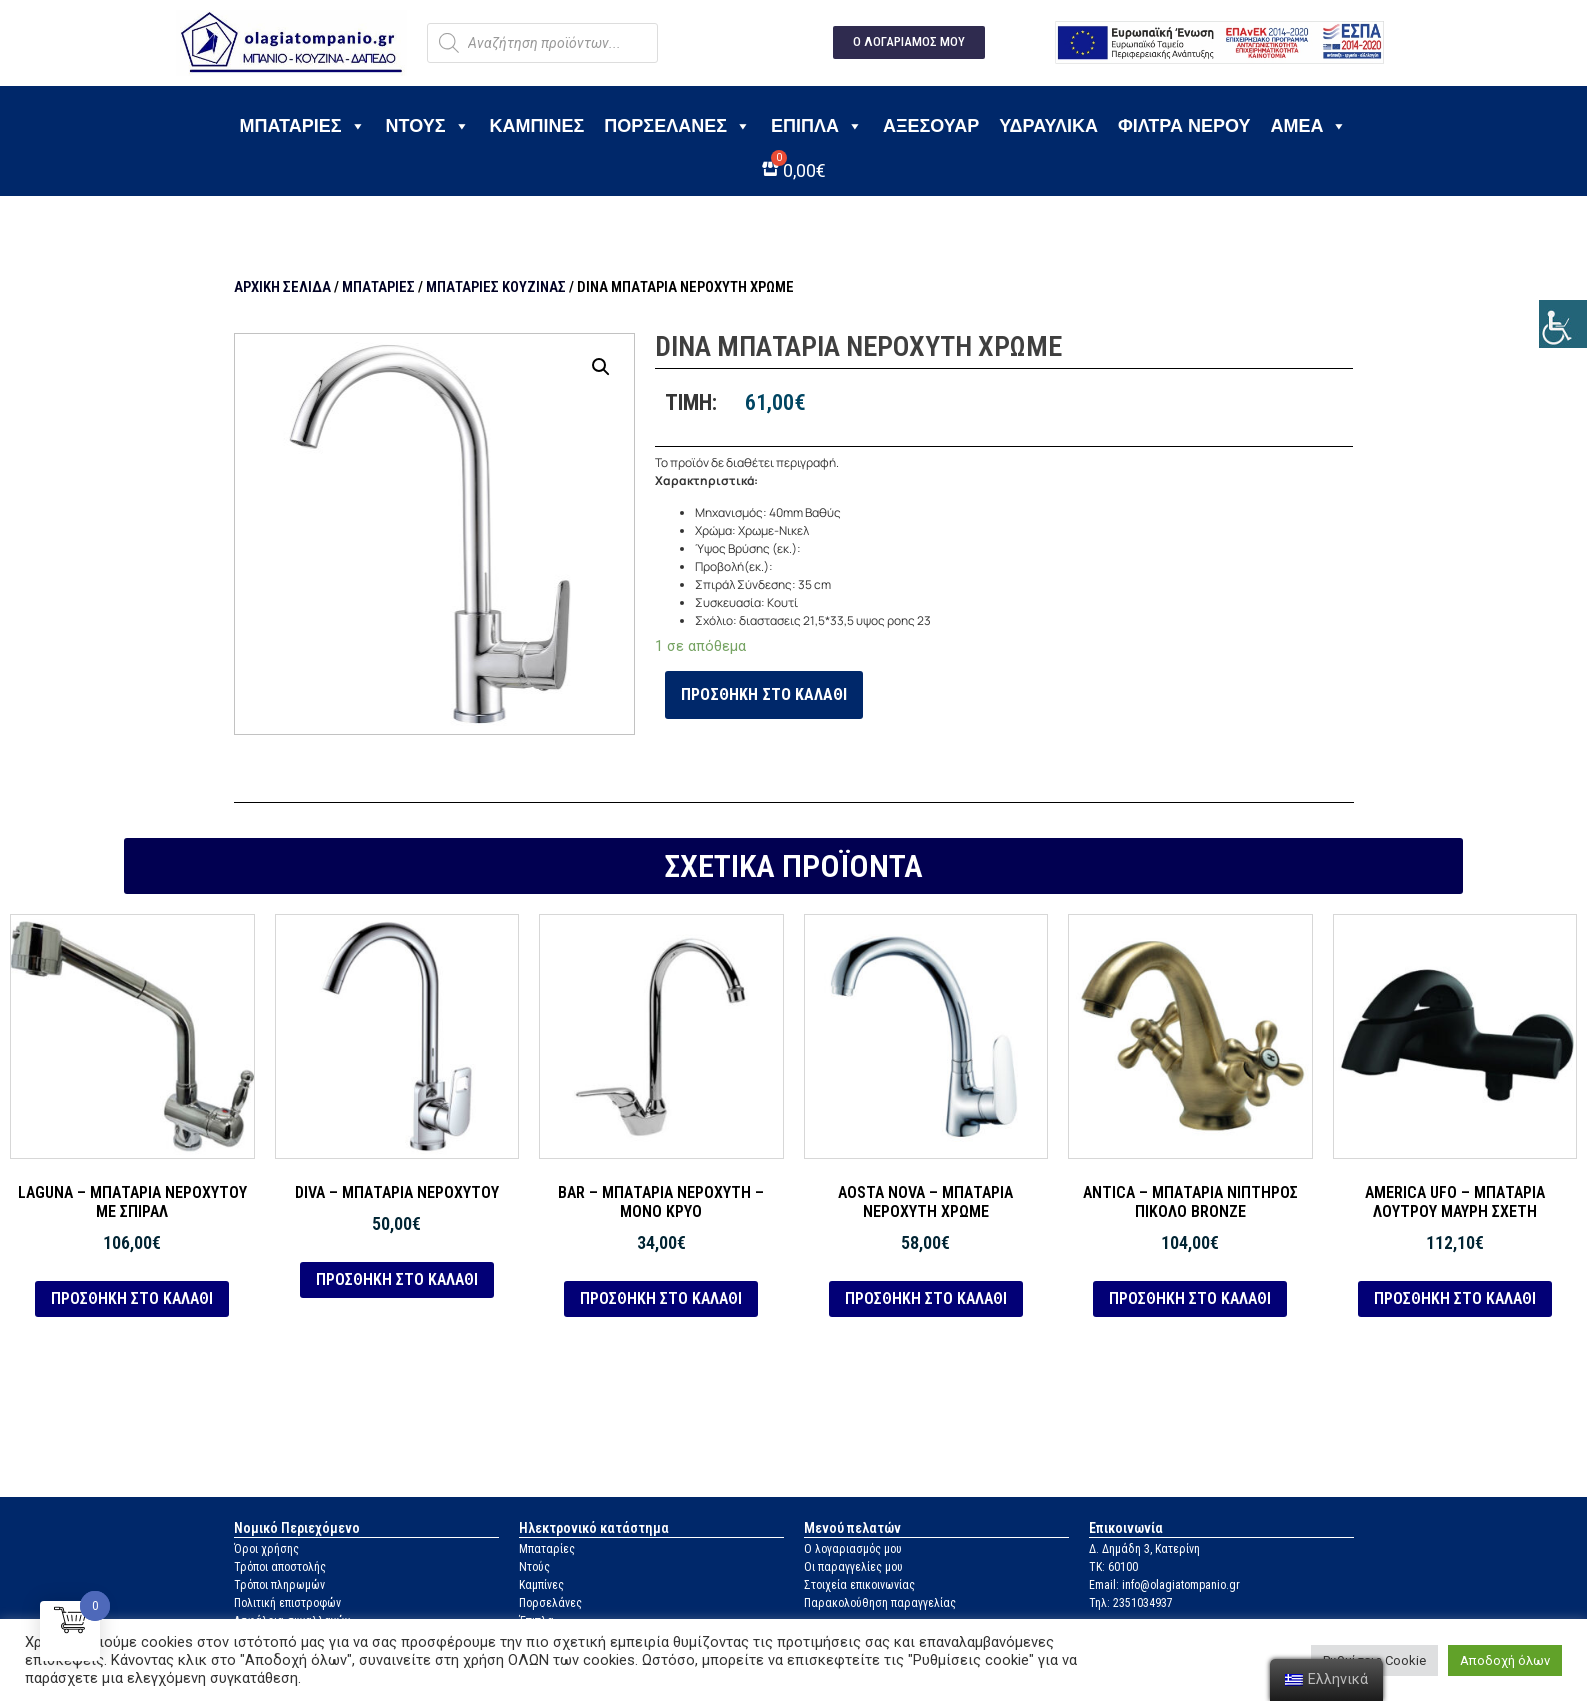  What do you see at coordinates (931, 126) in the screenshot?
I see `Αξεσουάρ [link]` at bounding box center [931, 126].